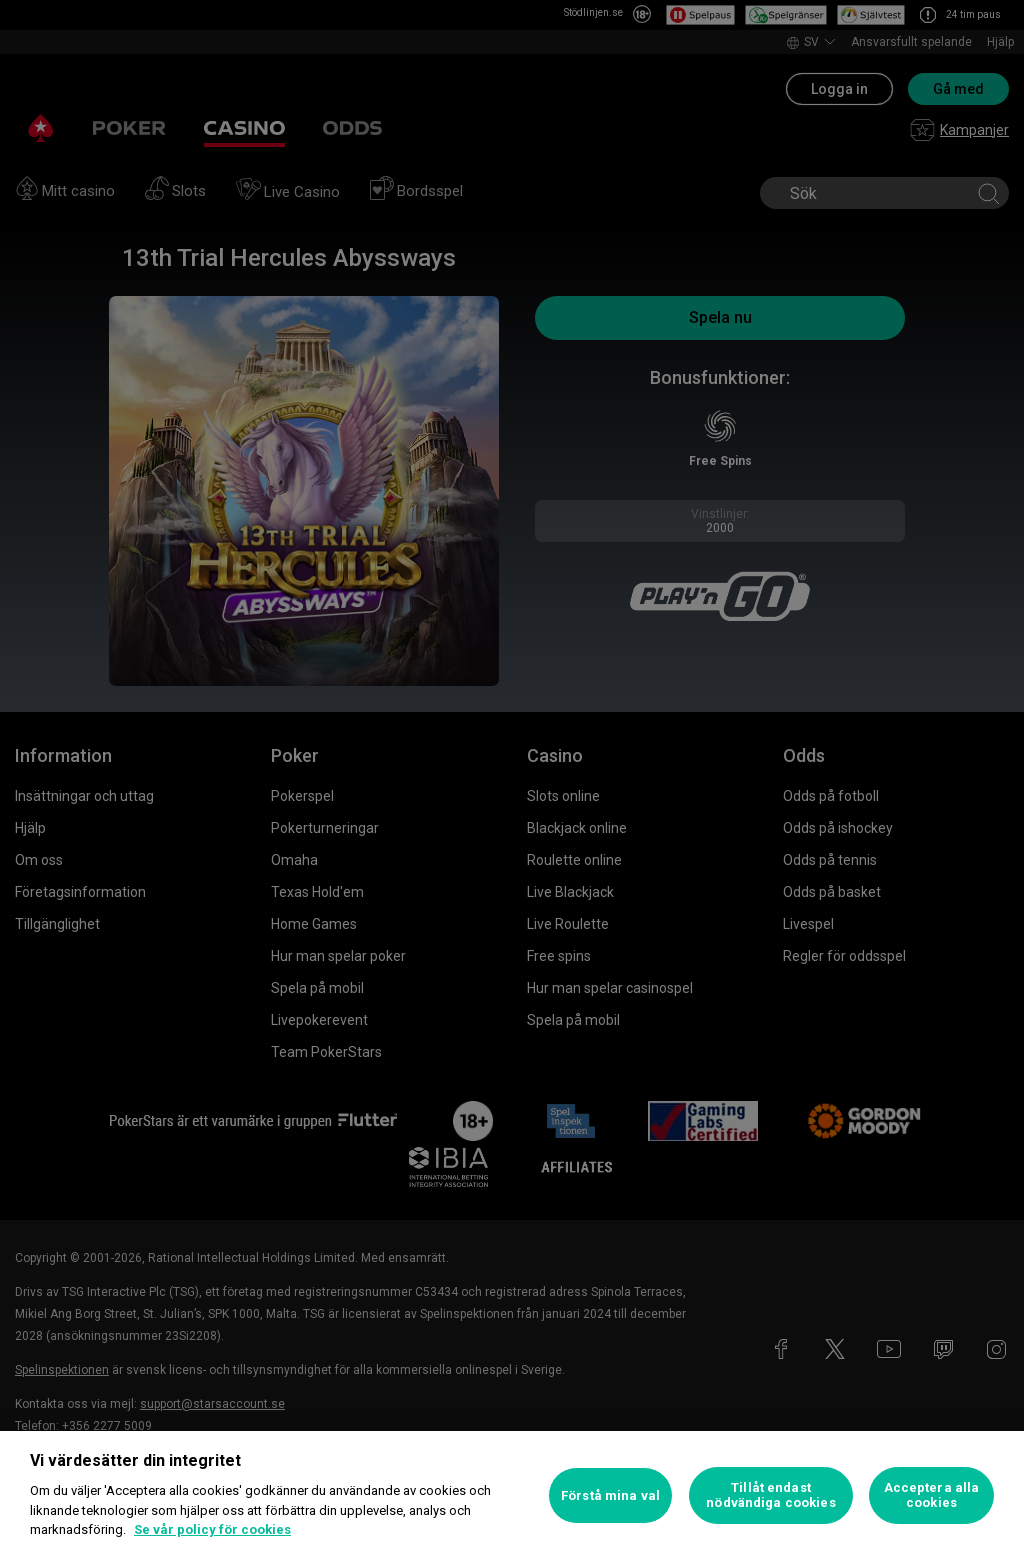 This screenshot has height=1560, width=1024. Describe the element at coordinates (212, 1529) in the screenshot. I see `Se vår policy för cookies [Mer information om ditt dataskydd, öppnas i en ny flik]` at that location.